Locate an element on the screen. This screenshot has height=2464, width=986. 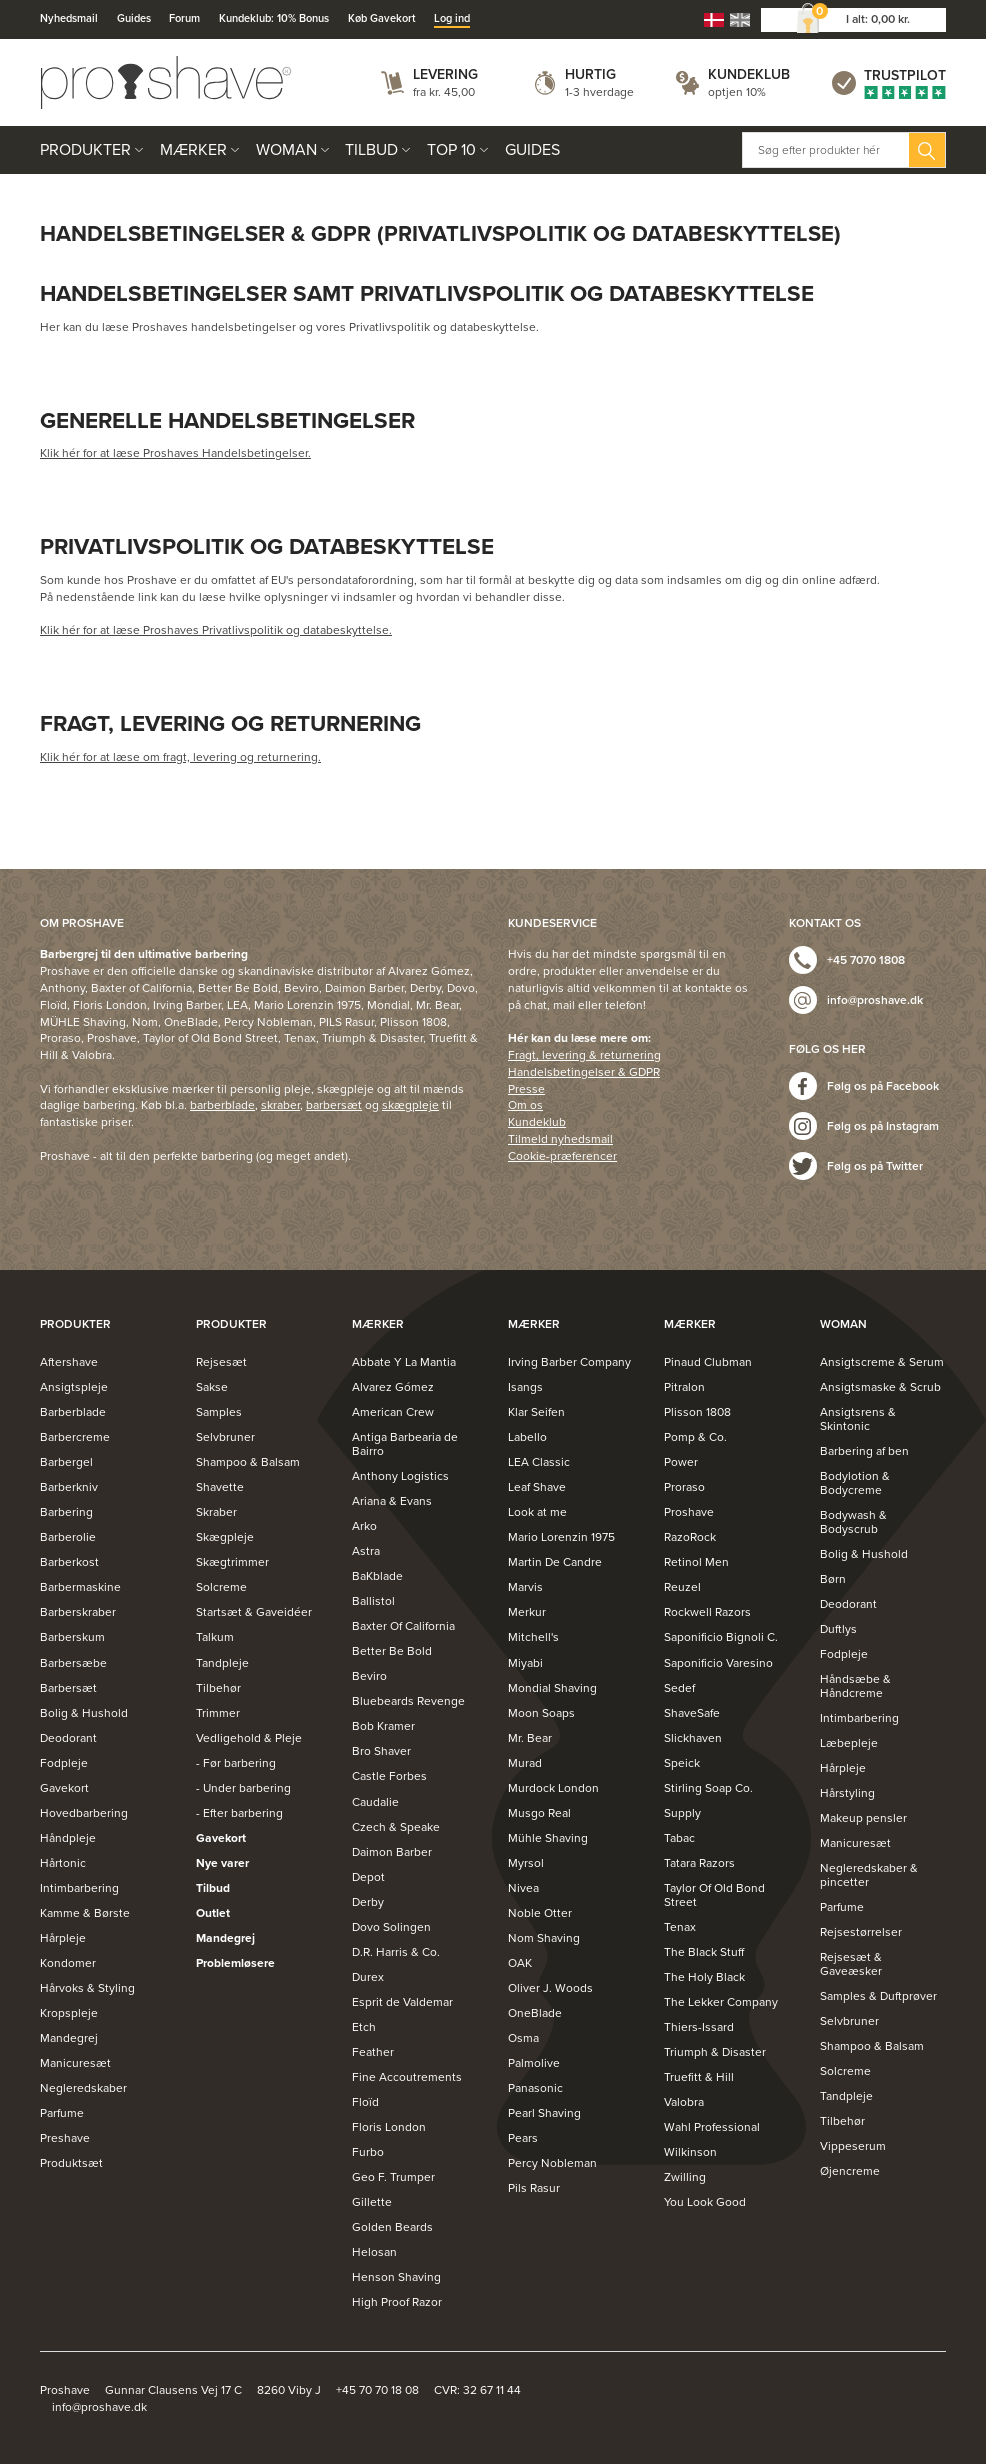
Barbermaskine is located at coordinates (80, 1587).